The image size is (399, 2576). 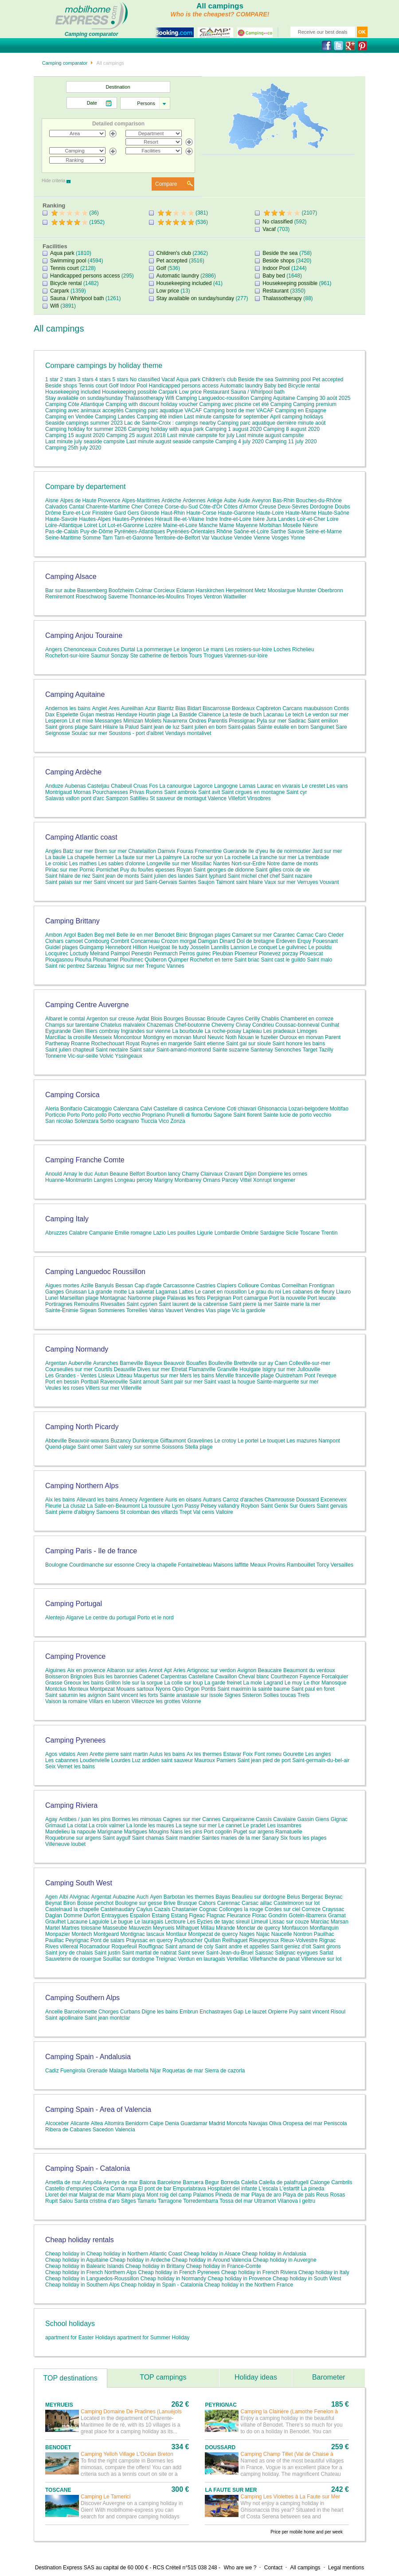 What do you see at coordinates (70, 417) in the screenshot?
I see `Camping en Vendée` at bounding box center [70, 417].